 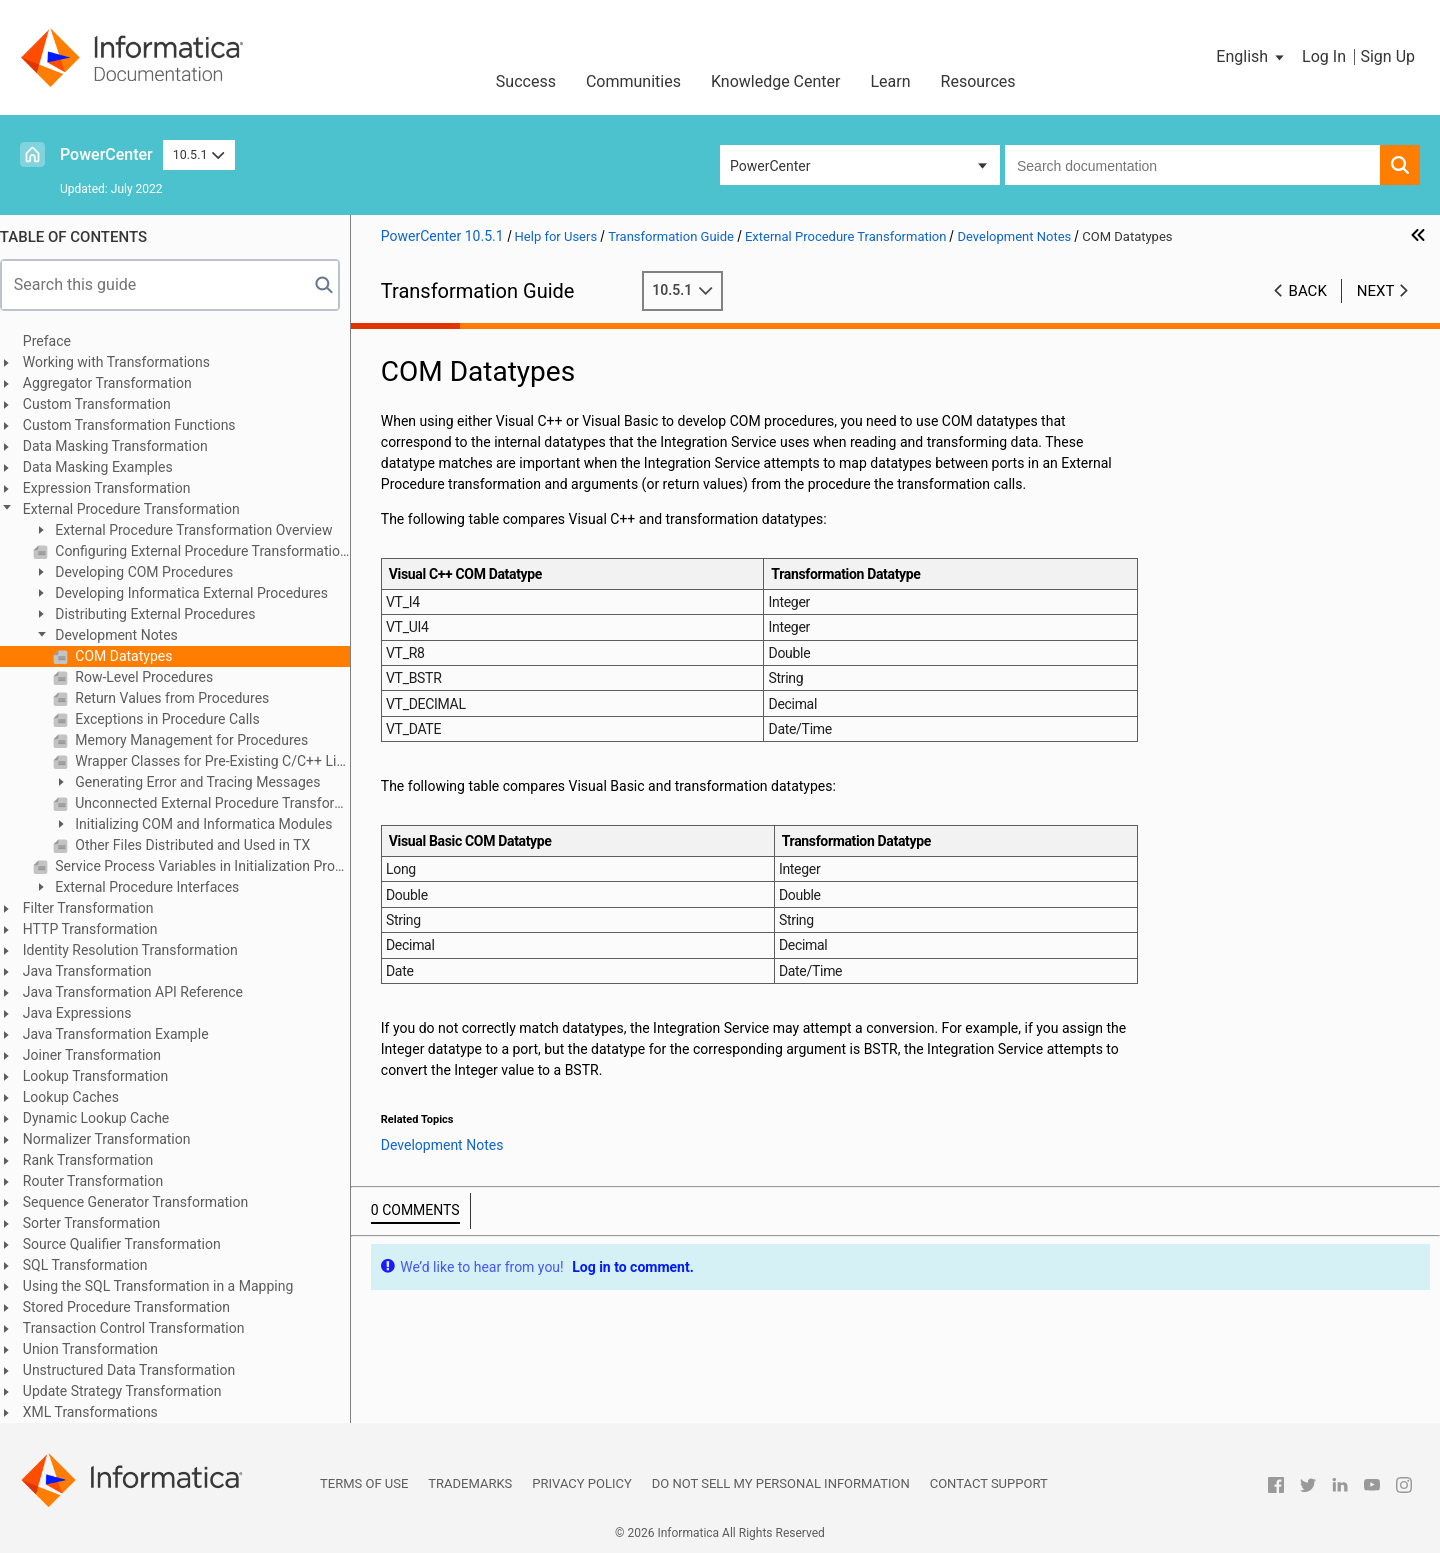 What do you see at coordinates (1387, 56) in the screenshot?
I see `Sign Up` at bounding box center [1387, 56].